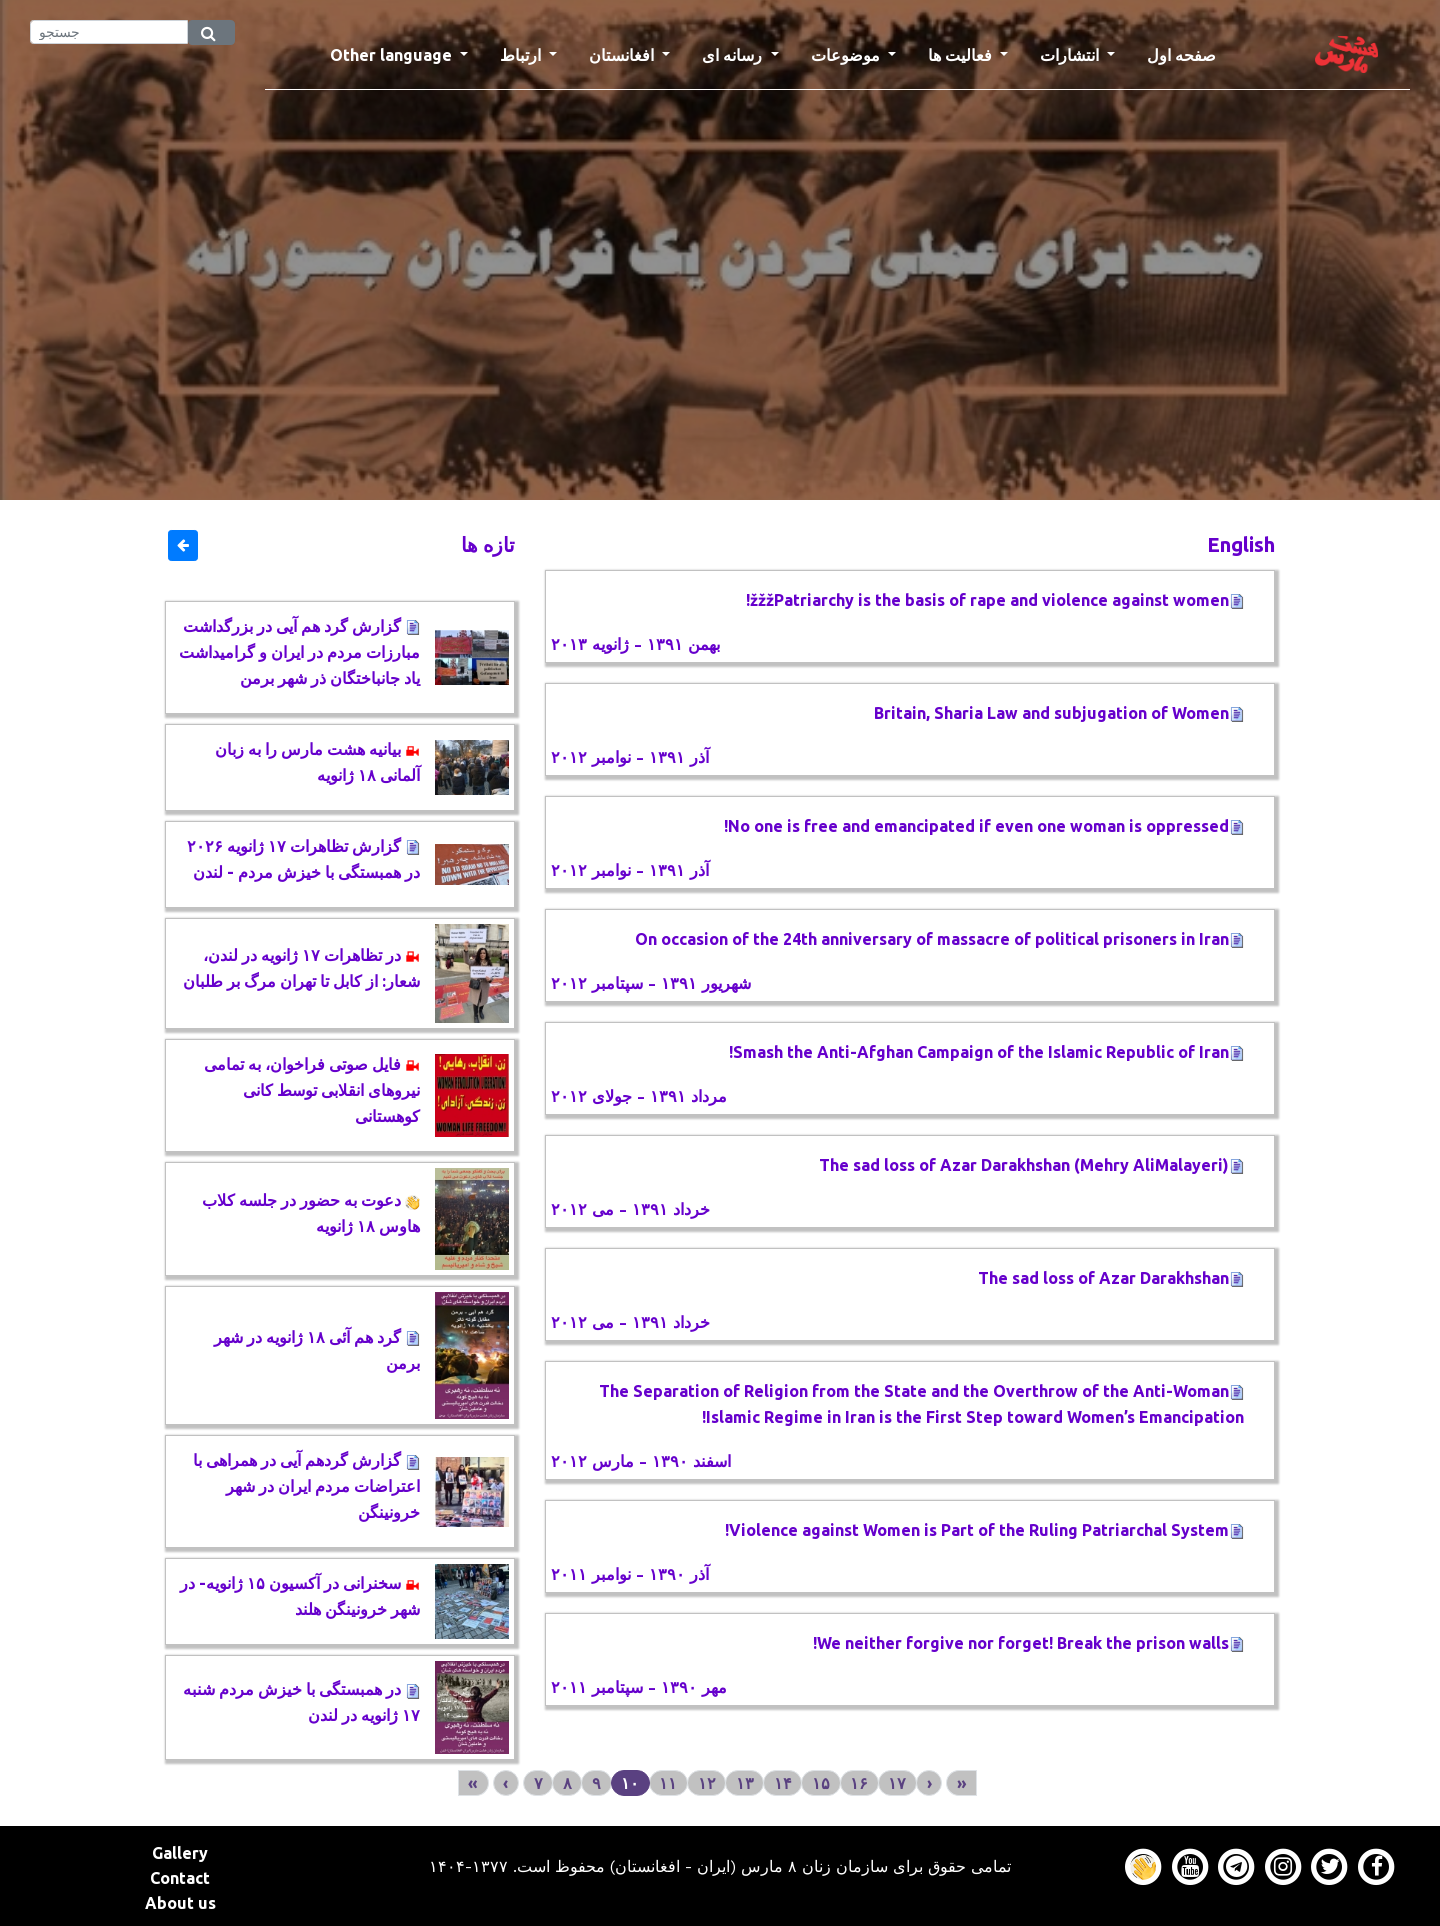 The width and height of the screenshot is (1440, 1926). Describe the element at coordinates (821, 1783) in the screenshot. I see `۱۵` at that location.